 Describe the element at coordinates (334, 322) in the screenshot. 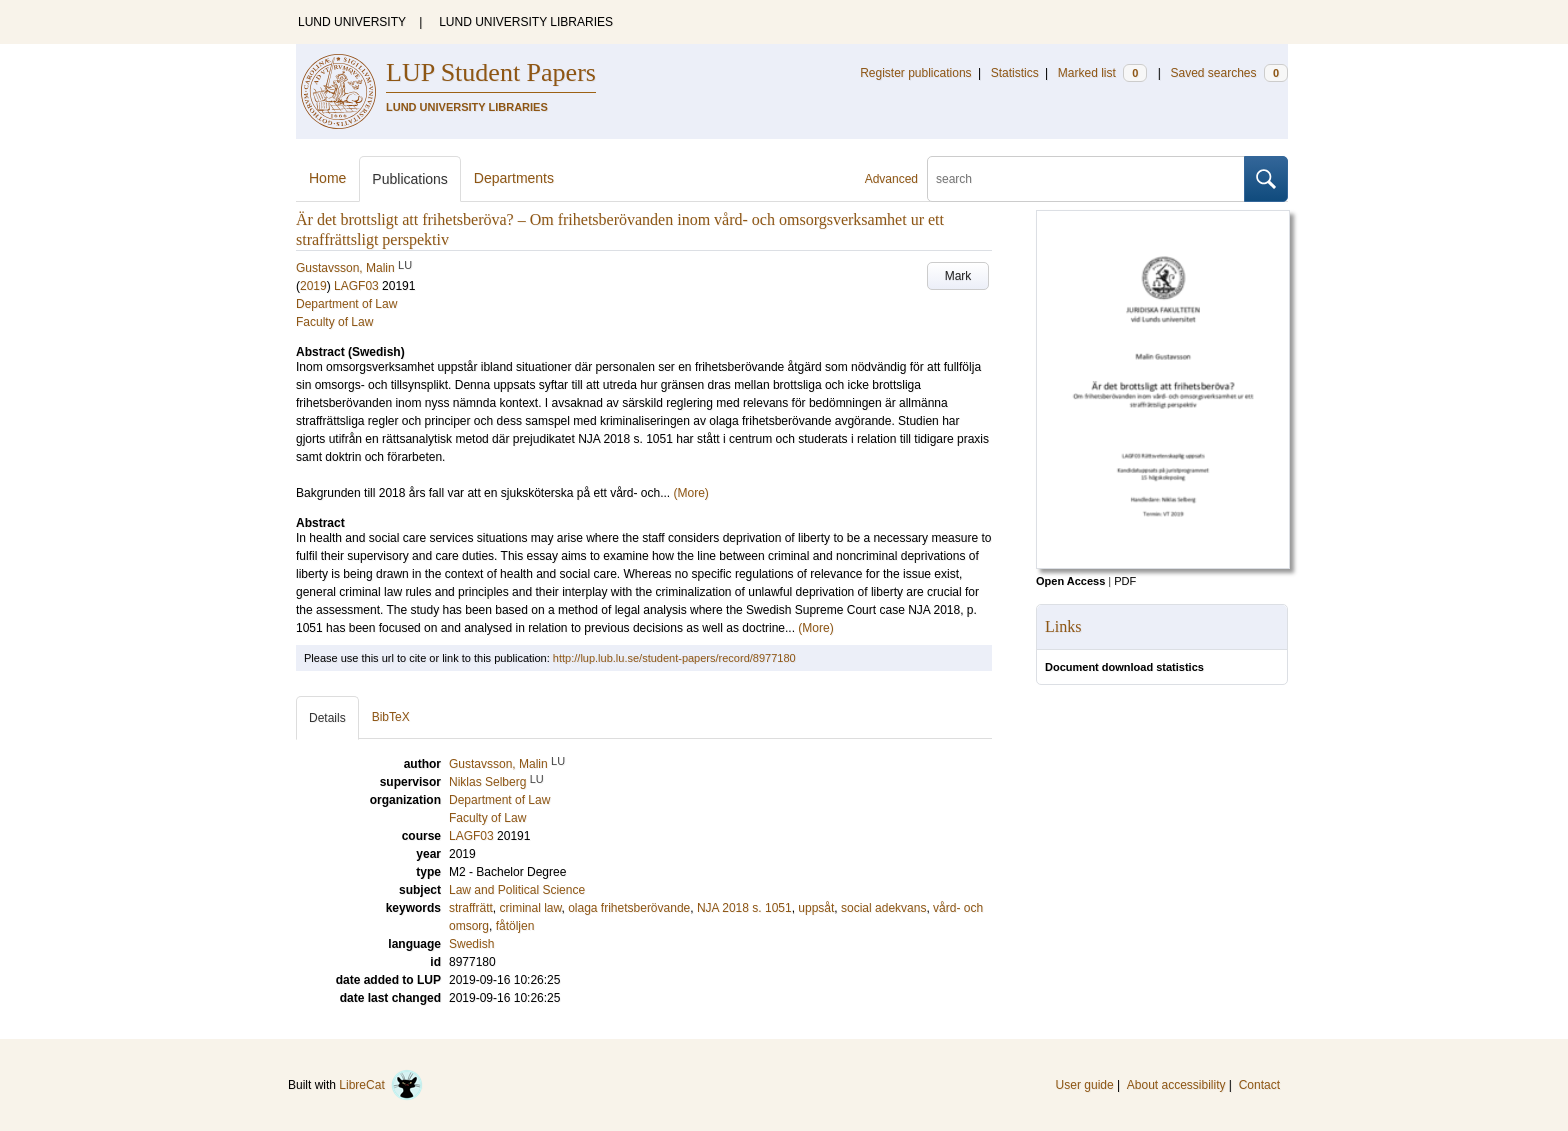

I see `Faculty of Law` at that location.